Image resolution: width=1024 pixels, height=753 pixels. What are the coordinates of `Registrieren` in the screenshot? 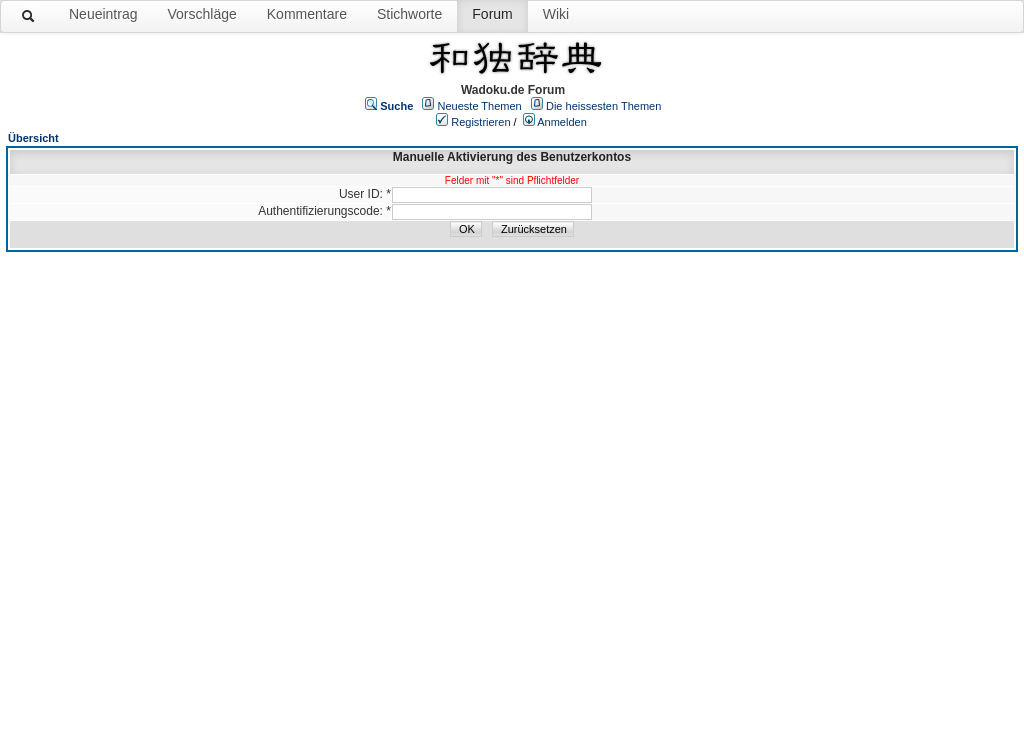 It's located at (480, 122).